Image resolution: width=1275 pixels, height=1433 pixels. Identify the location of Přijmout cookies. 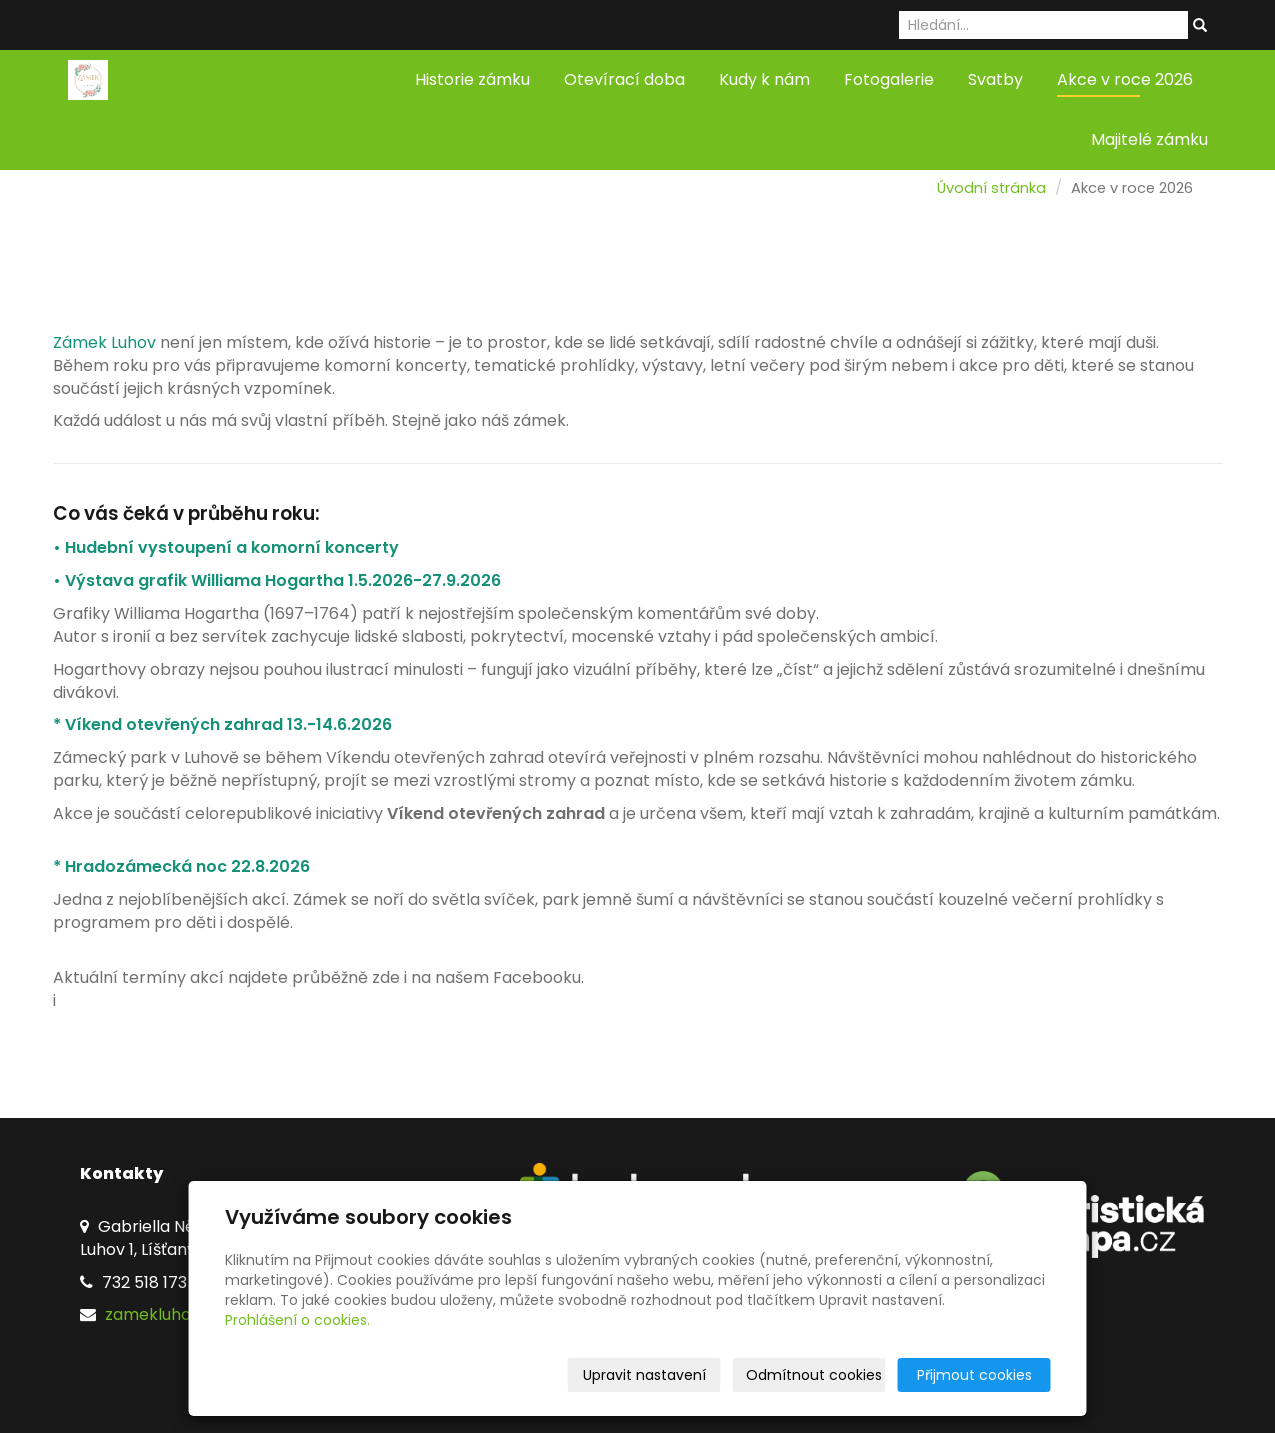
(974, 1375).